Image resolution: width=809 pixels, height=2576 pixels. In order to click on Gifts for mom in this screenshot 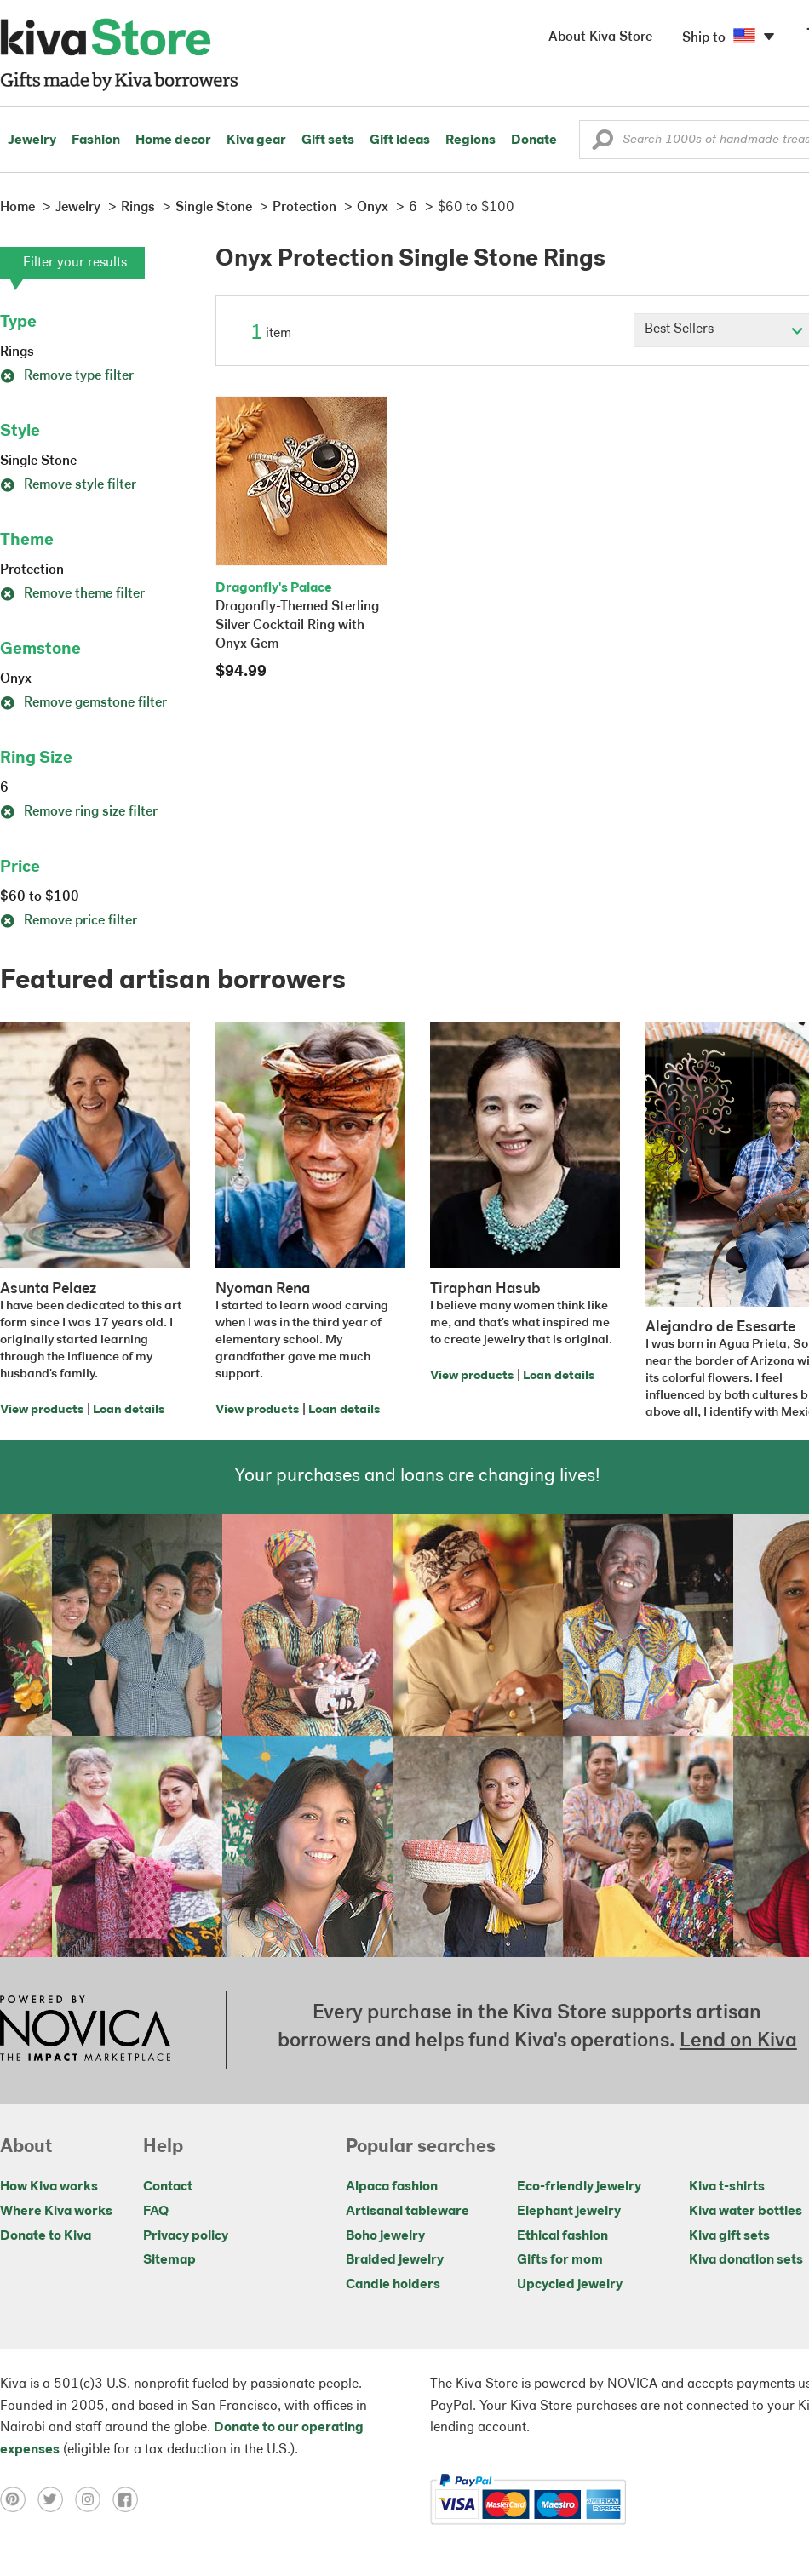, I will do `click(560, 2260)`.